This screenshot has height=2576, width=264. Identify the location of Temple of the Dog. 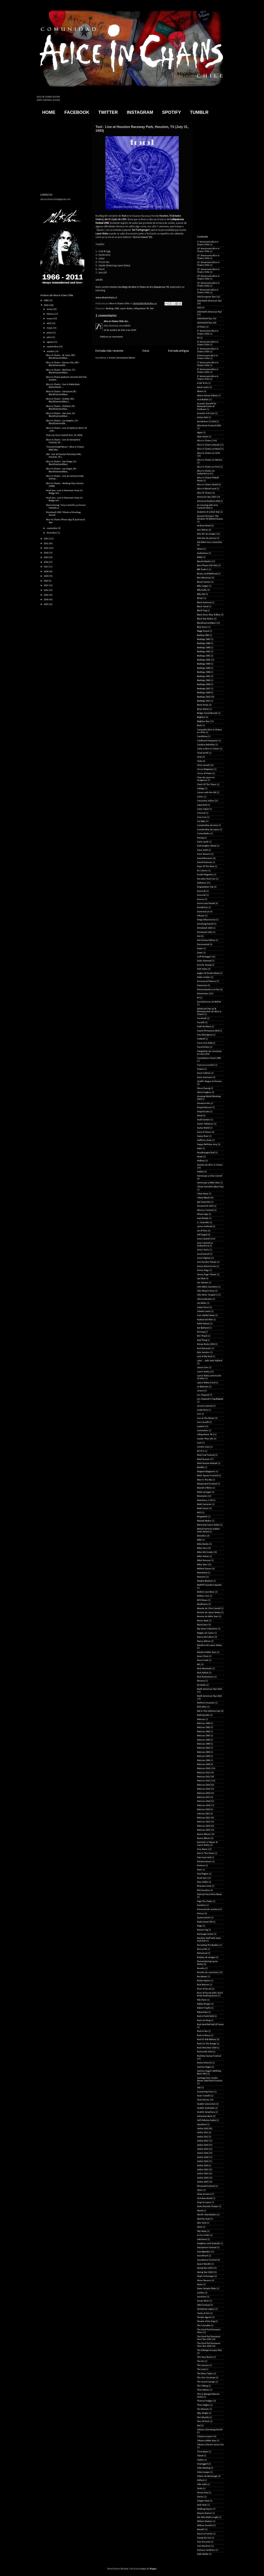
(206, 2321).